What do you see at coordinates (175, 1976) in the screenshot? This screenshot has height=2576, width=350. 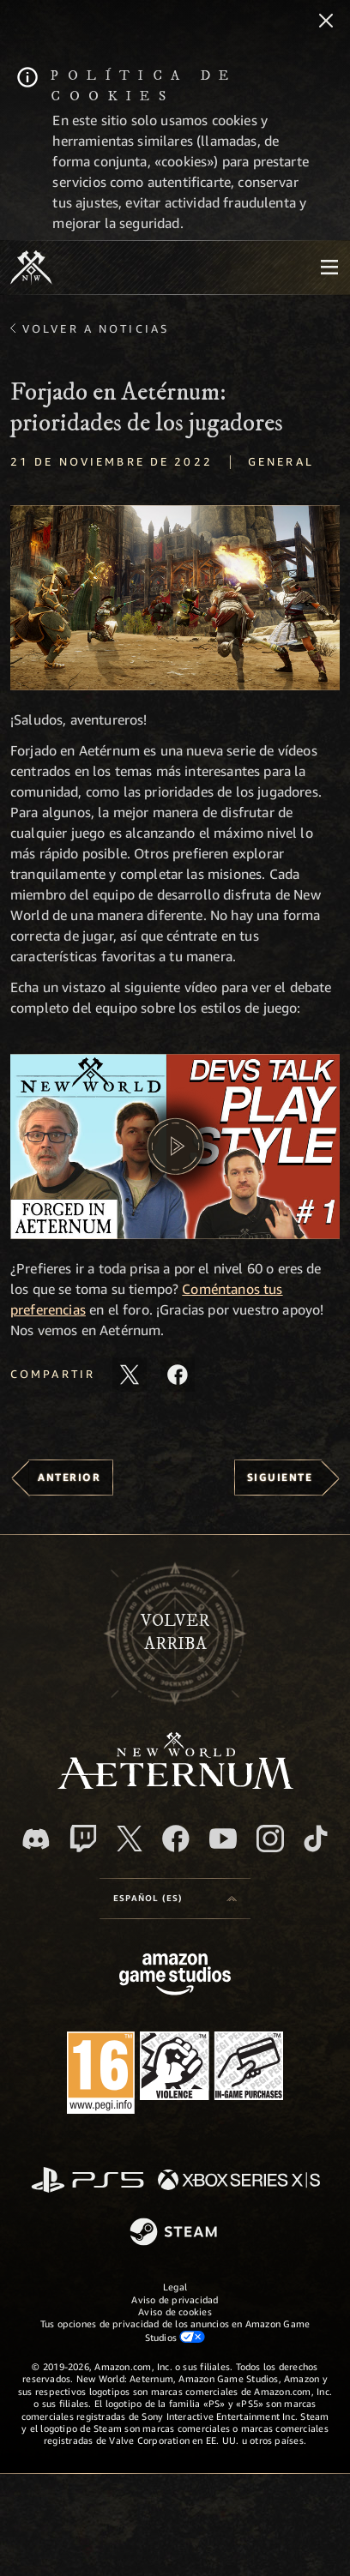 I see `[Página principal de Amazon Game Studios]` at bounding box center [175, 1976].